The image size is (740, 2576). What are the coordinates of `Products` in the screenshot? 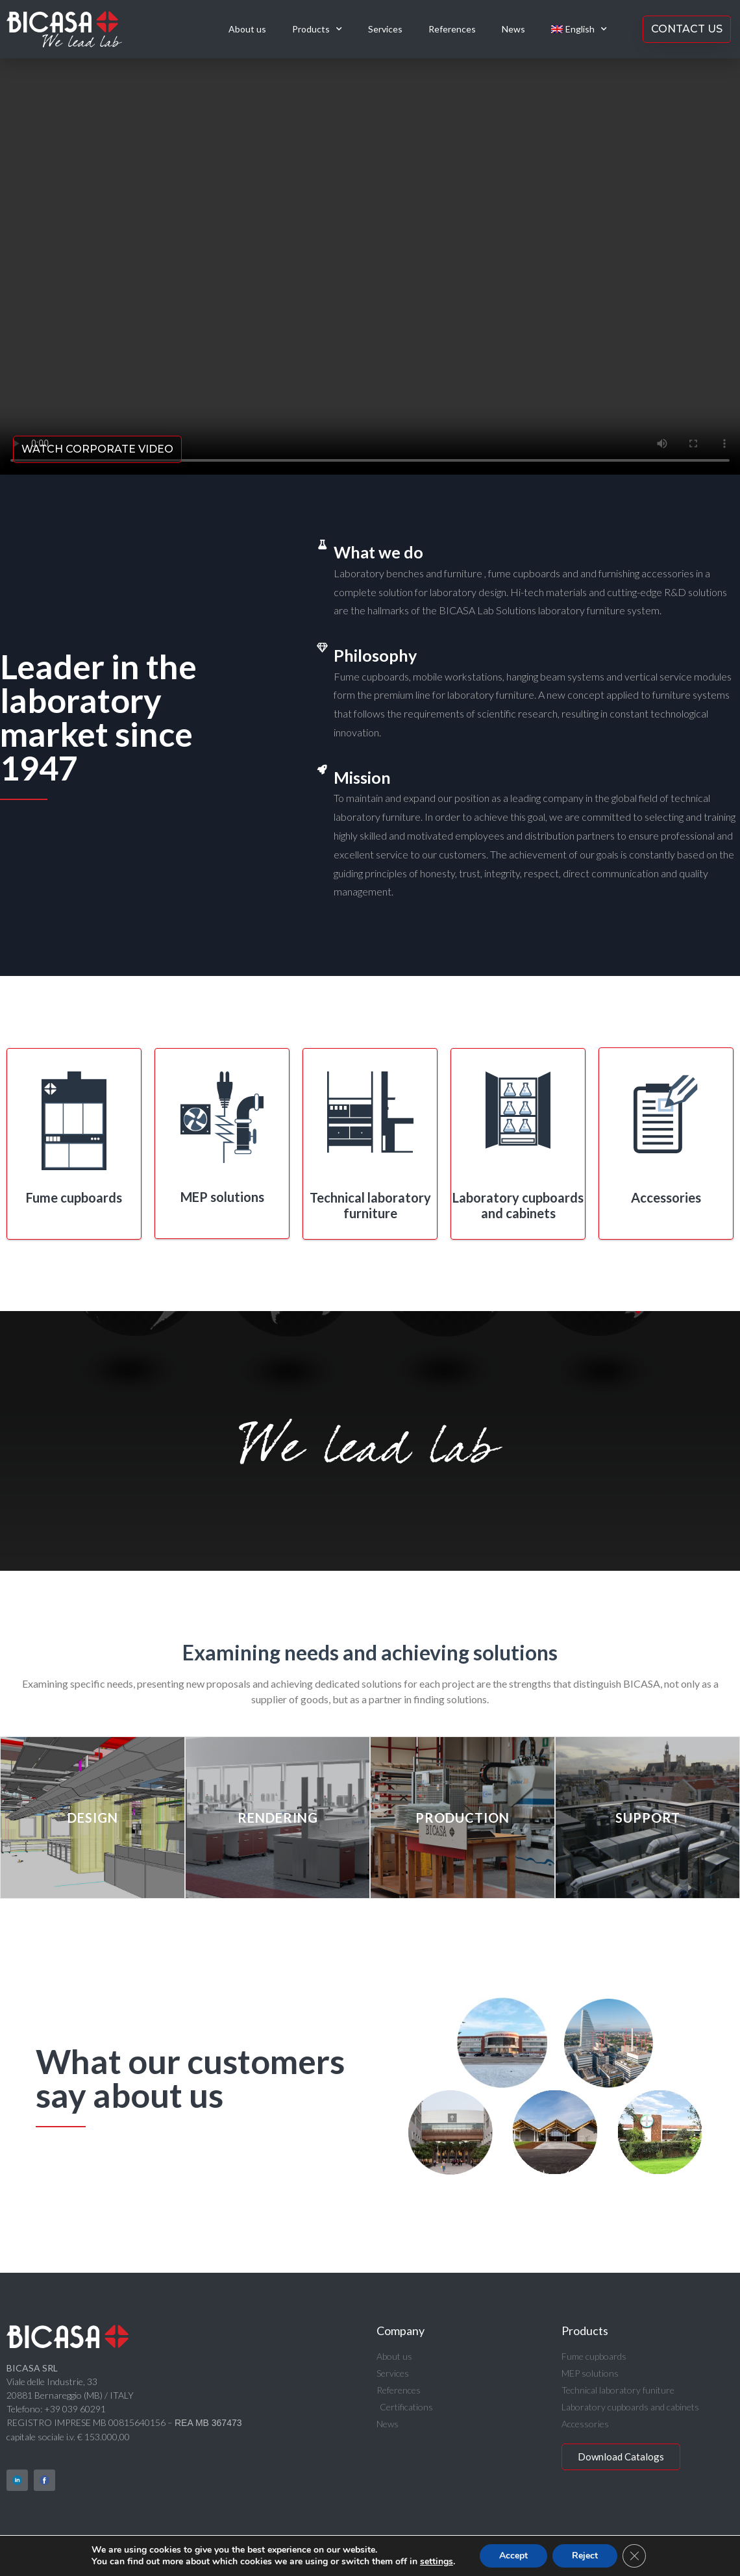 It's located at (317, 29).